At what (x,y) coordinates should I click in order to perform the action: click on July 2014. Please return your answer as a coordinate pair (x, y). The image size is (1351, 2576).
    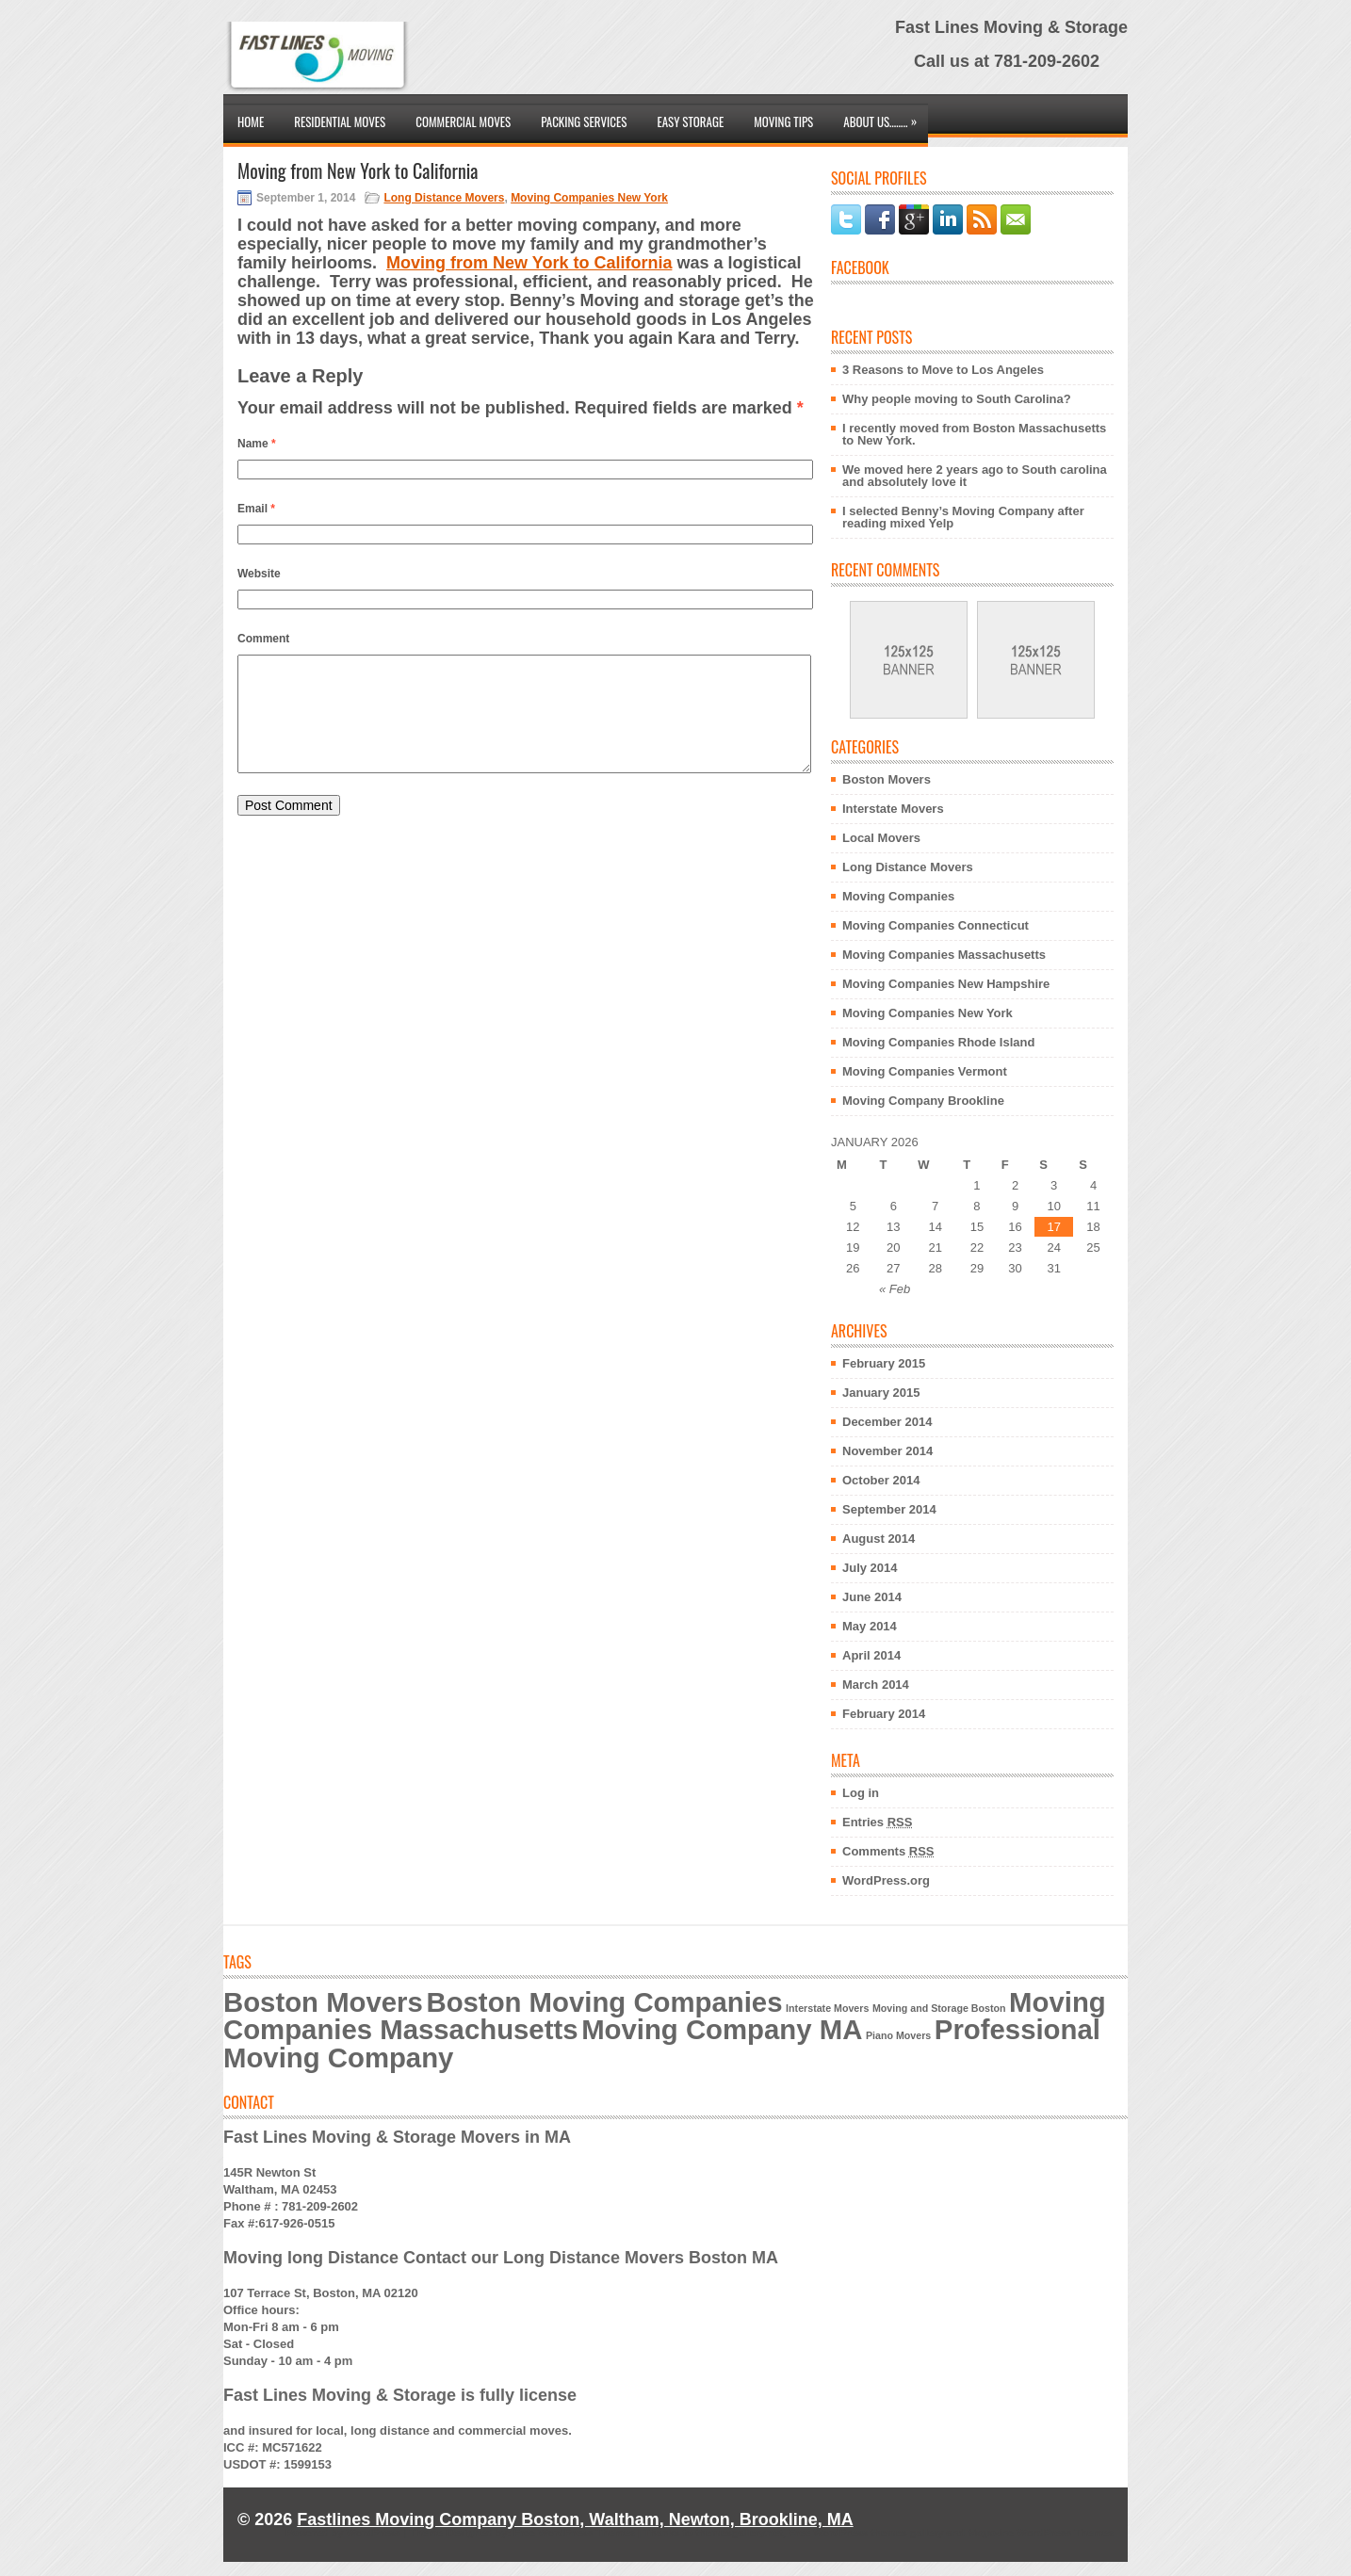
    Looking at the image, I should click on (870, 1568).